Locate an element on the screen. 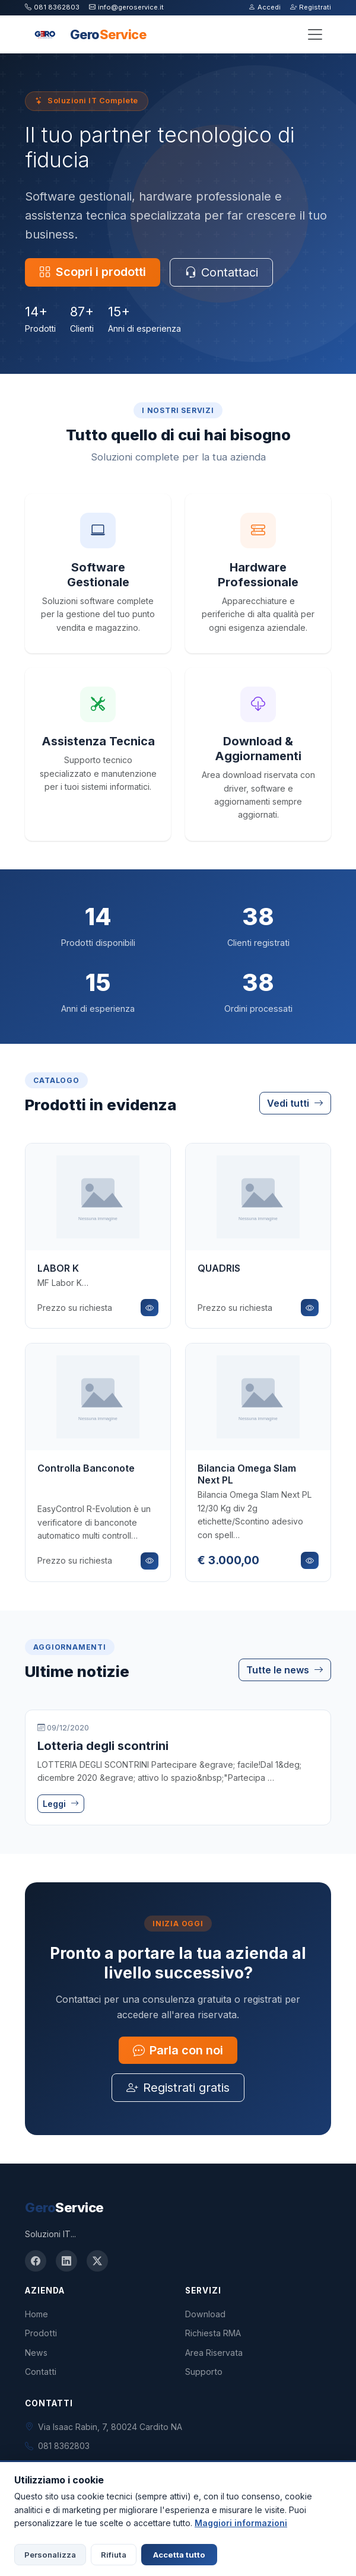 The height and width of the screenshot is (2576, 356). Maggiori informazioni is located at coordinates (241, 2523).